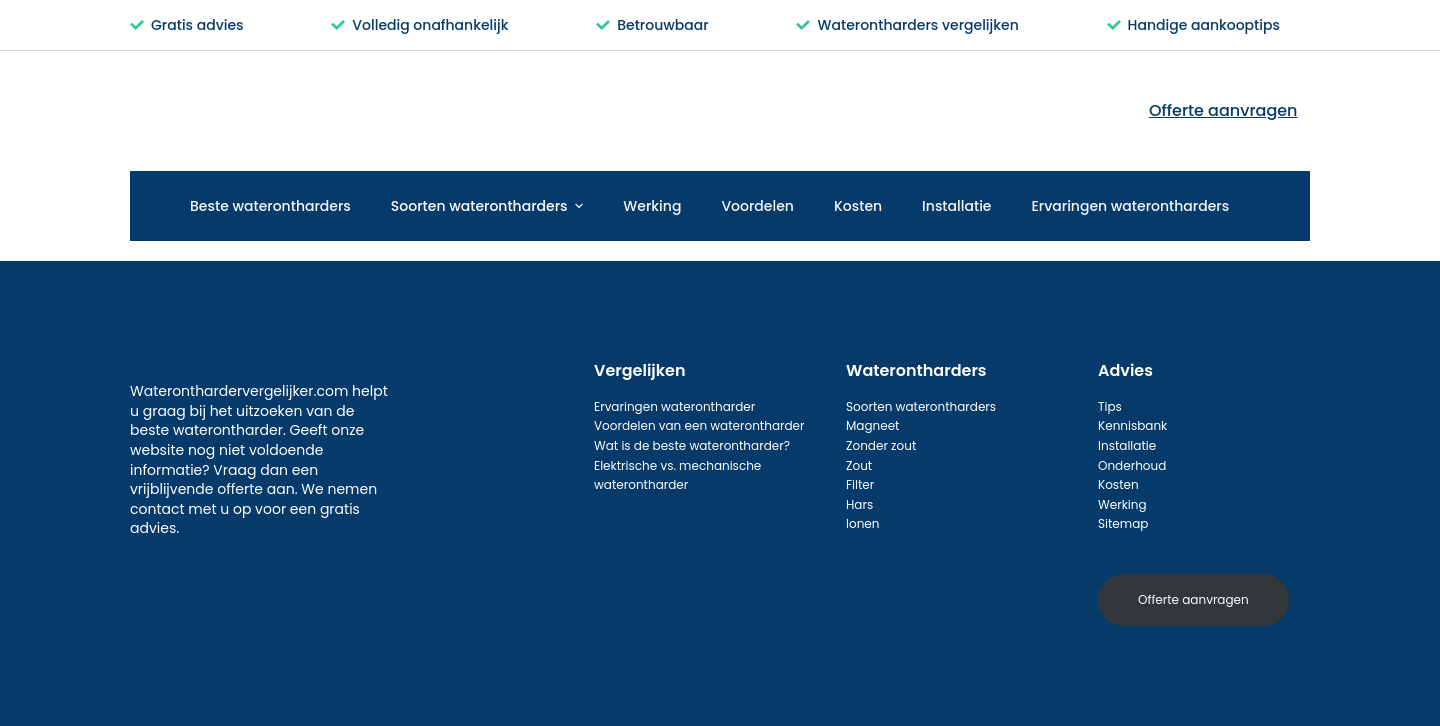 Image resolution: width=1440 pixels, height=726 pixels. Describe the element at coordinates (270, 206) in the screenshot. I see `Beste waterontharders` at that location.